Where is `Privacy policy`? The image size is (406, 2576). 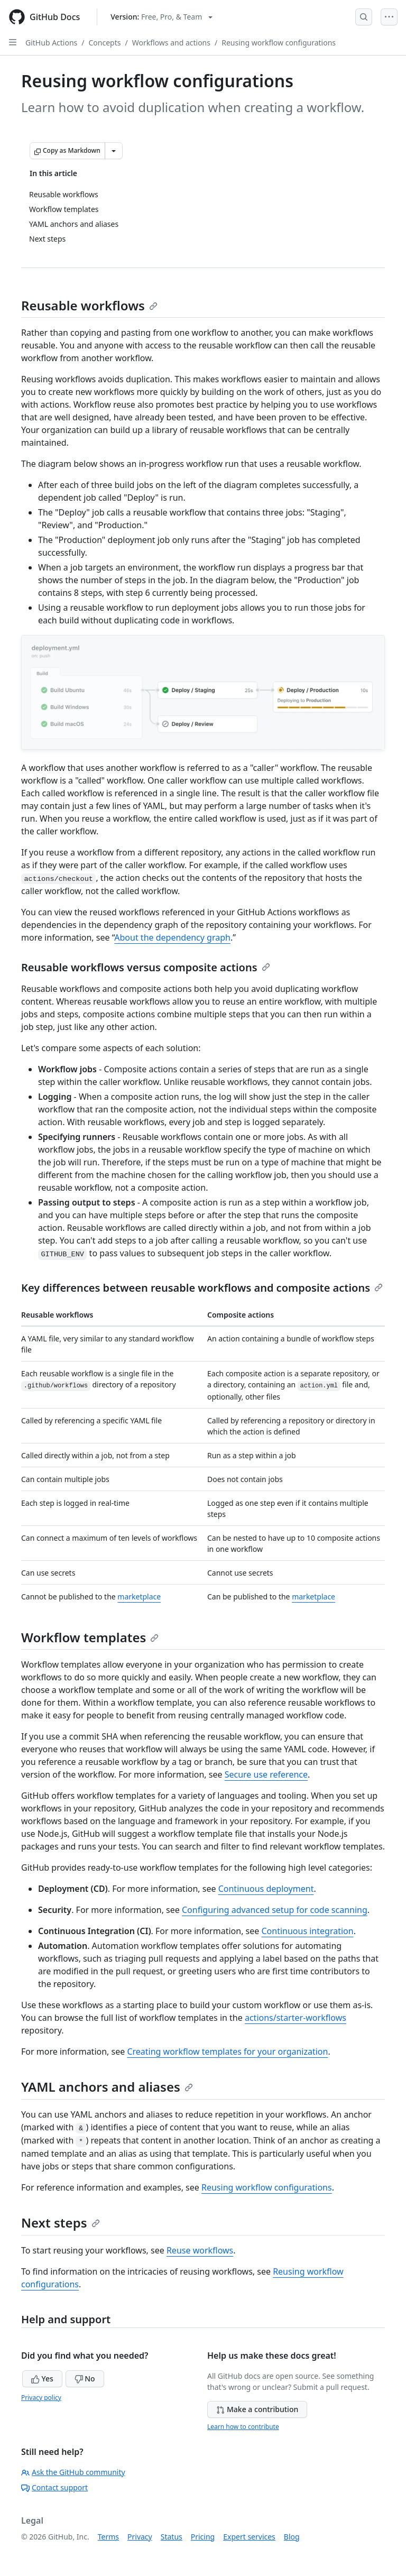 Privacy policy is located at coordinates (41, 2397).